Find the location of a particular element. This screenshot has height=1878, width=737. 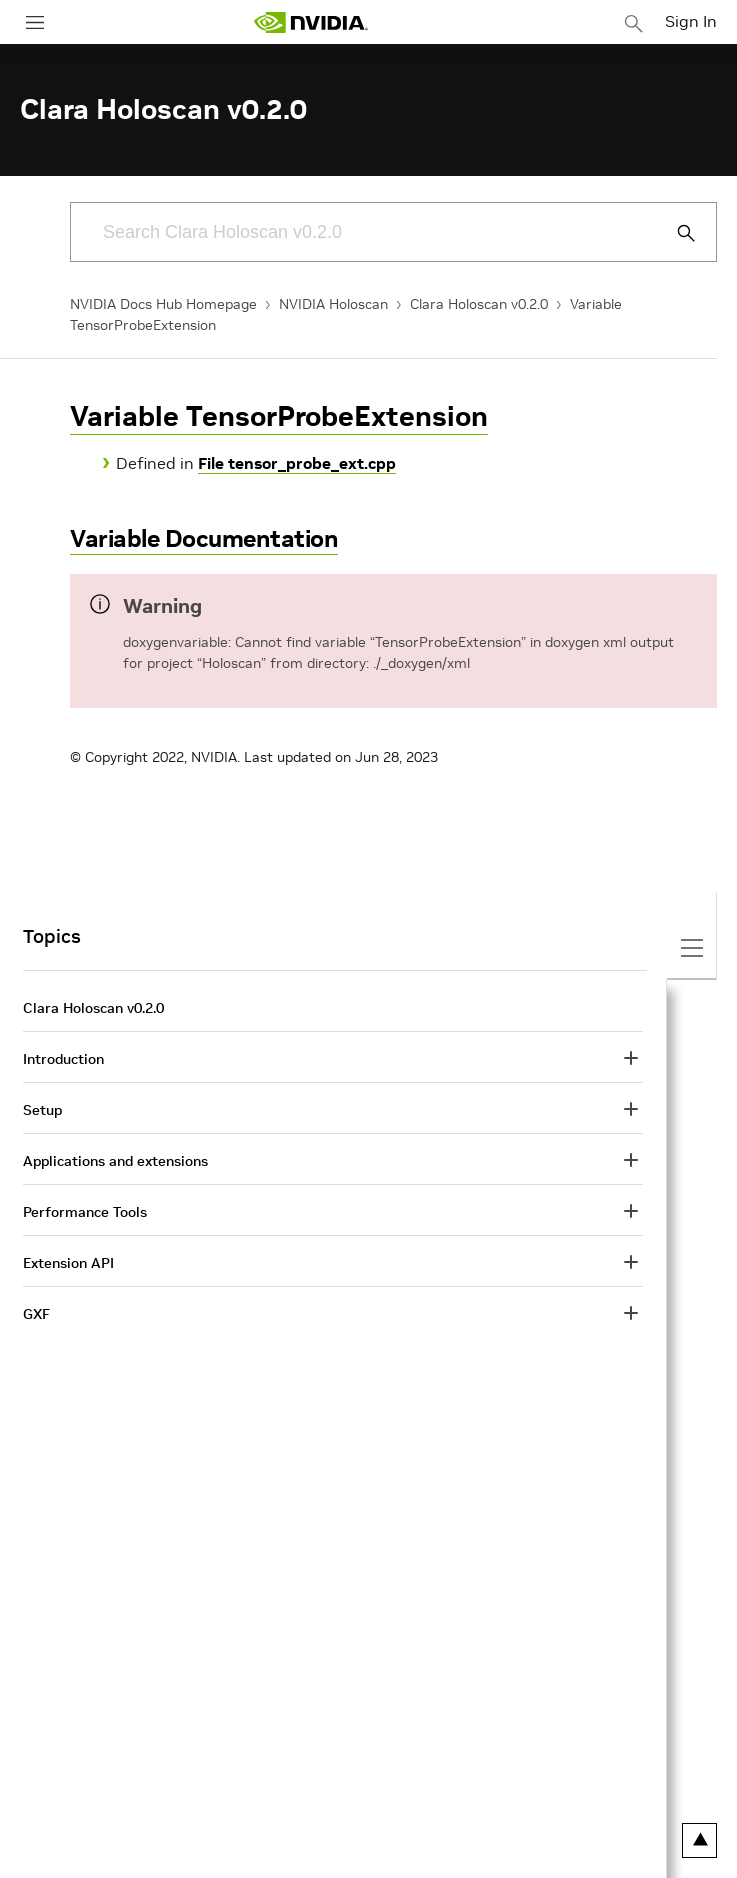

[Submit Search] is located at coordinates (675, 233).